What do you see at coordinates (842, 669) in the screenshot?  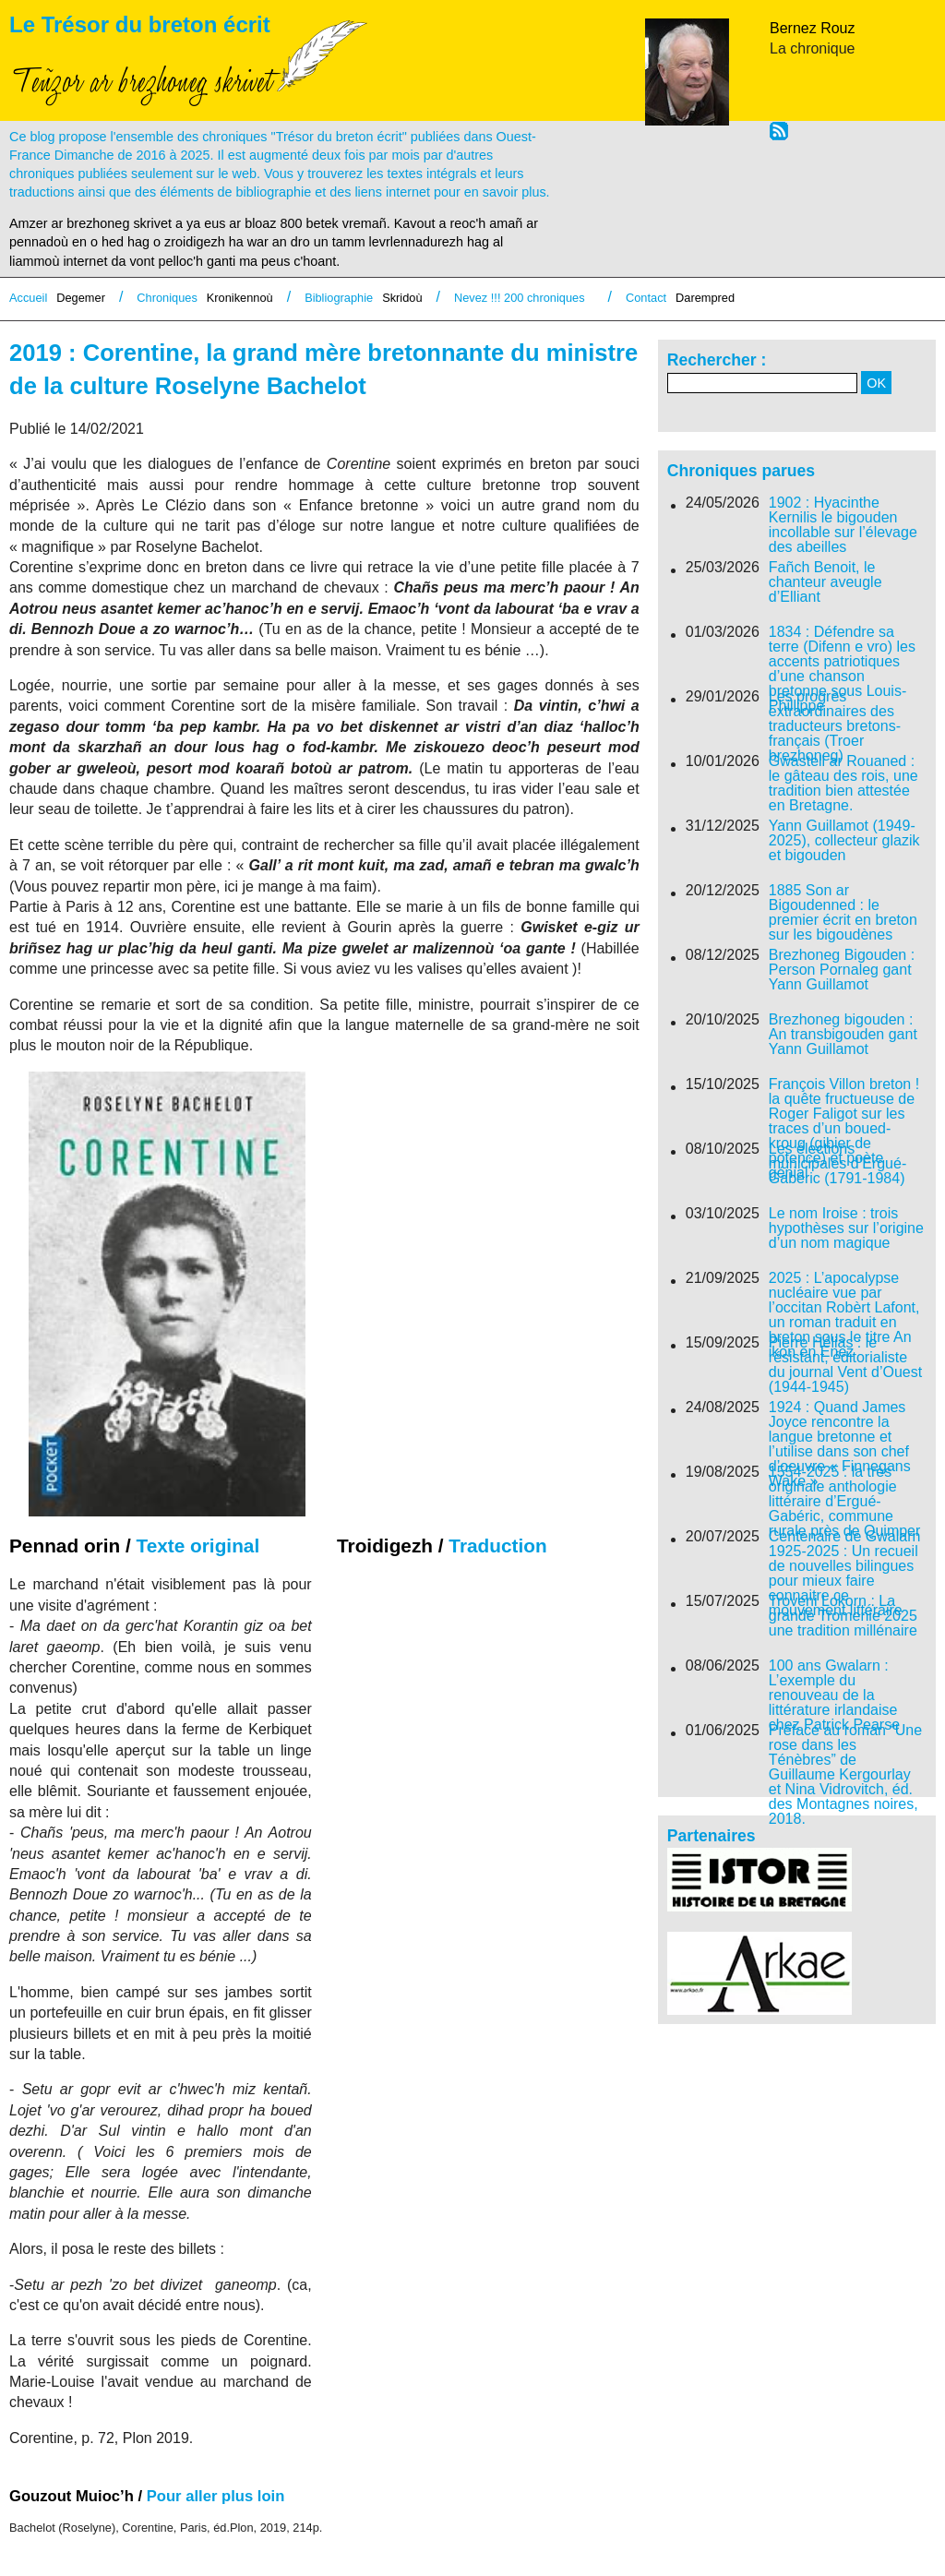 I see `1834 : Défendre sa terre (Difenn e vro) les accents patriotiques d’une chanson bretonne sous Louis-Phillippe` at bounding box center [842, 669].